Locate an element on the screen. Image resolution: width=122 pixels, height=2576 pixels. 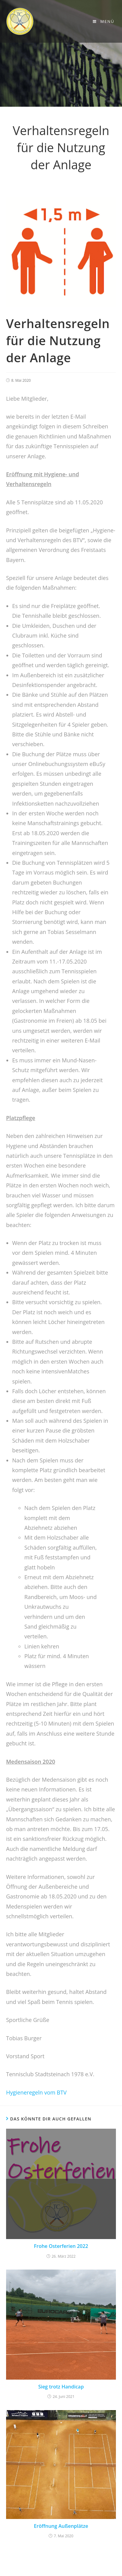
Frohe Osterferien 2022 is located at coordinates (61, 2246).